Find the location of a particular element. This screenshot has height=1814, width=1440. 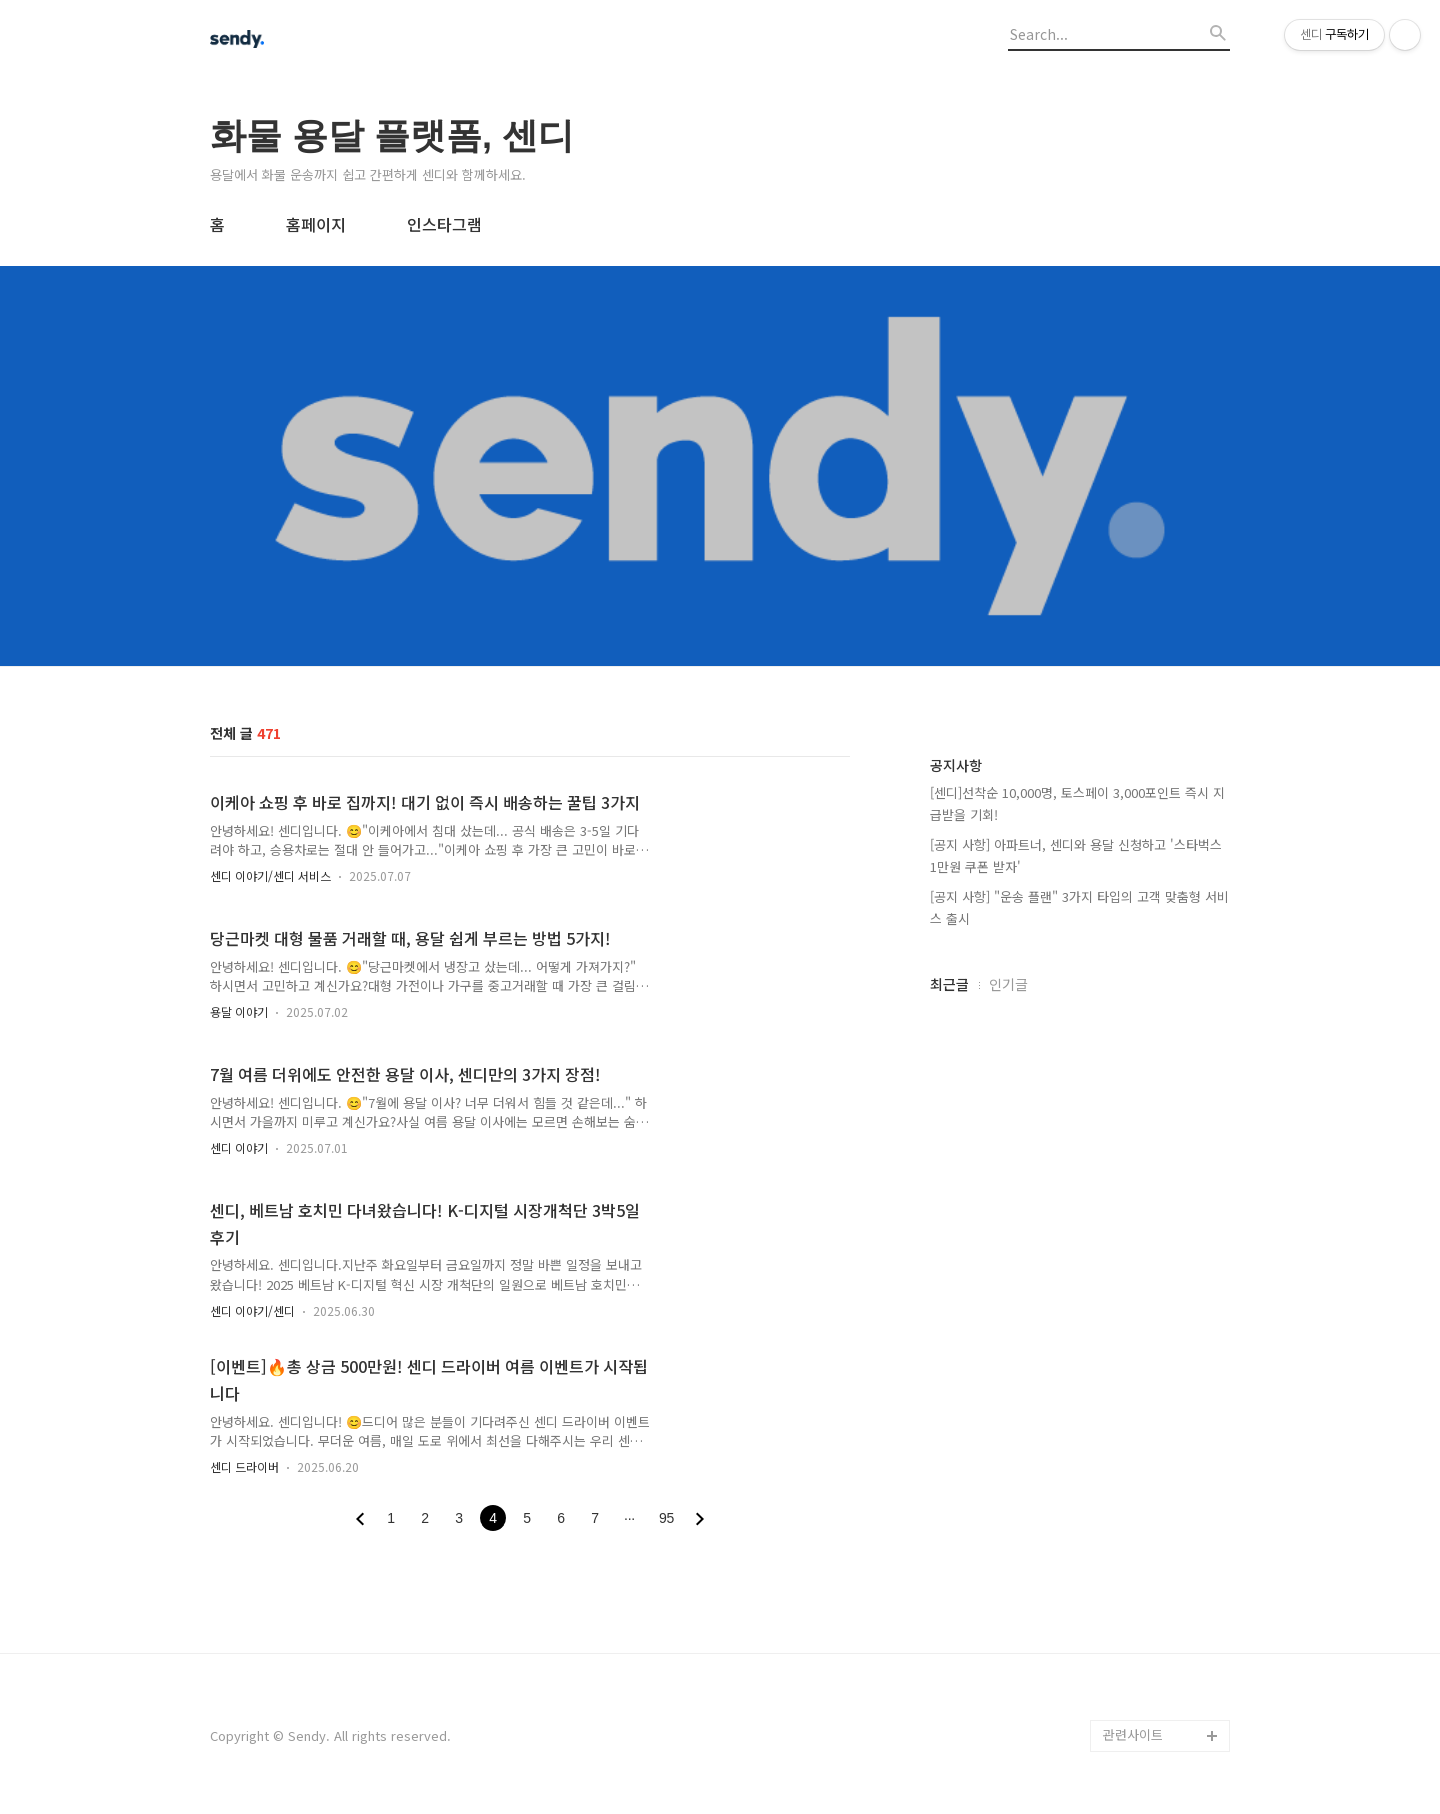

센디 이야기 is located at coordinates (239, 1147).